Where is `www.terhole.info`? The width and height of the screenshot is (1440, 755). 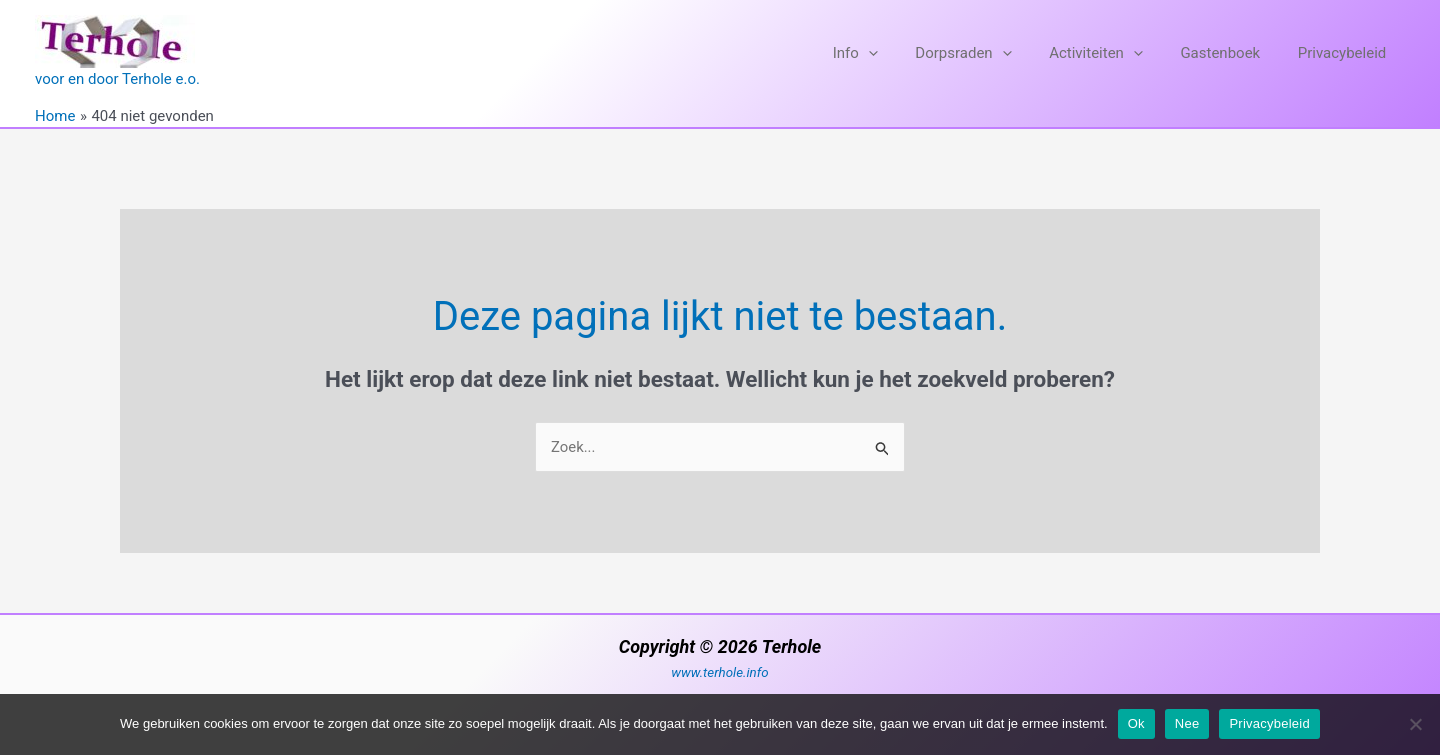
www.terhole.info is located at coordinates (719, 672).